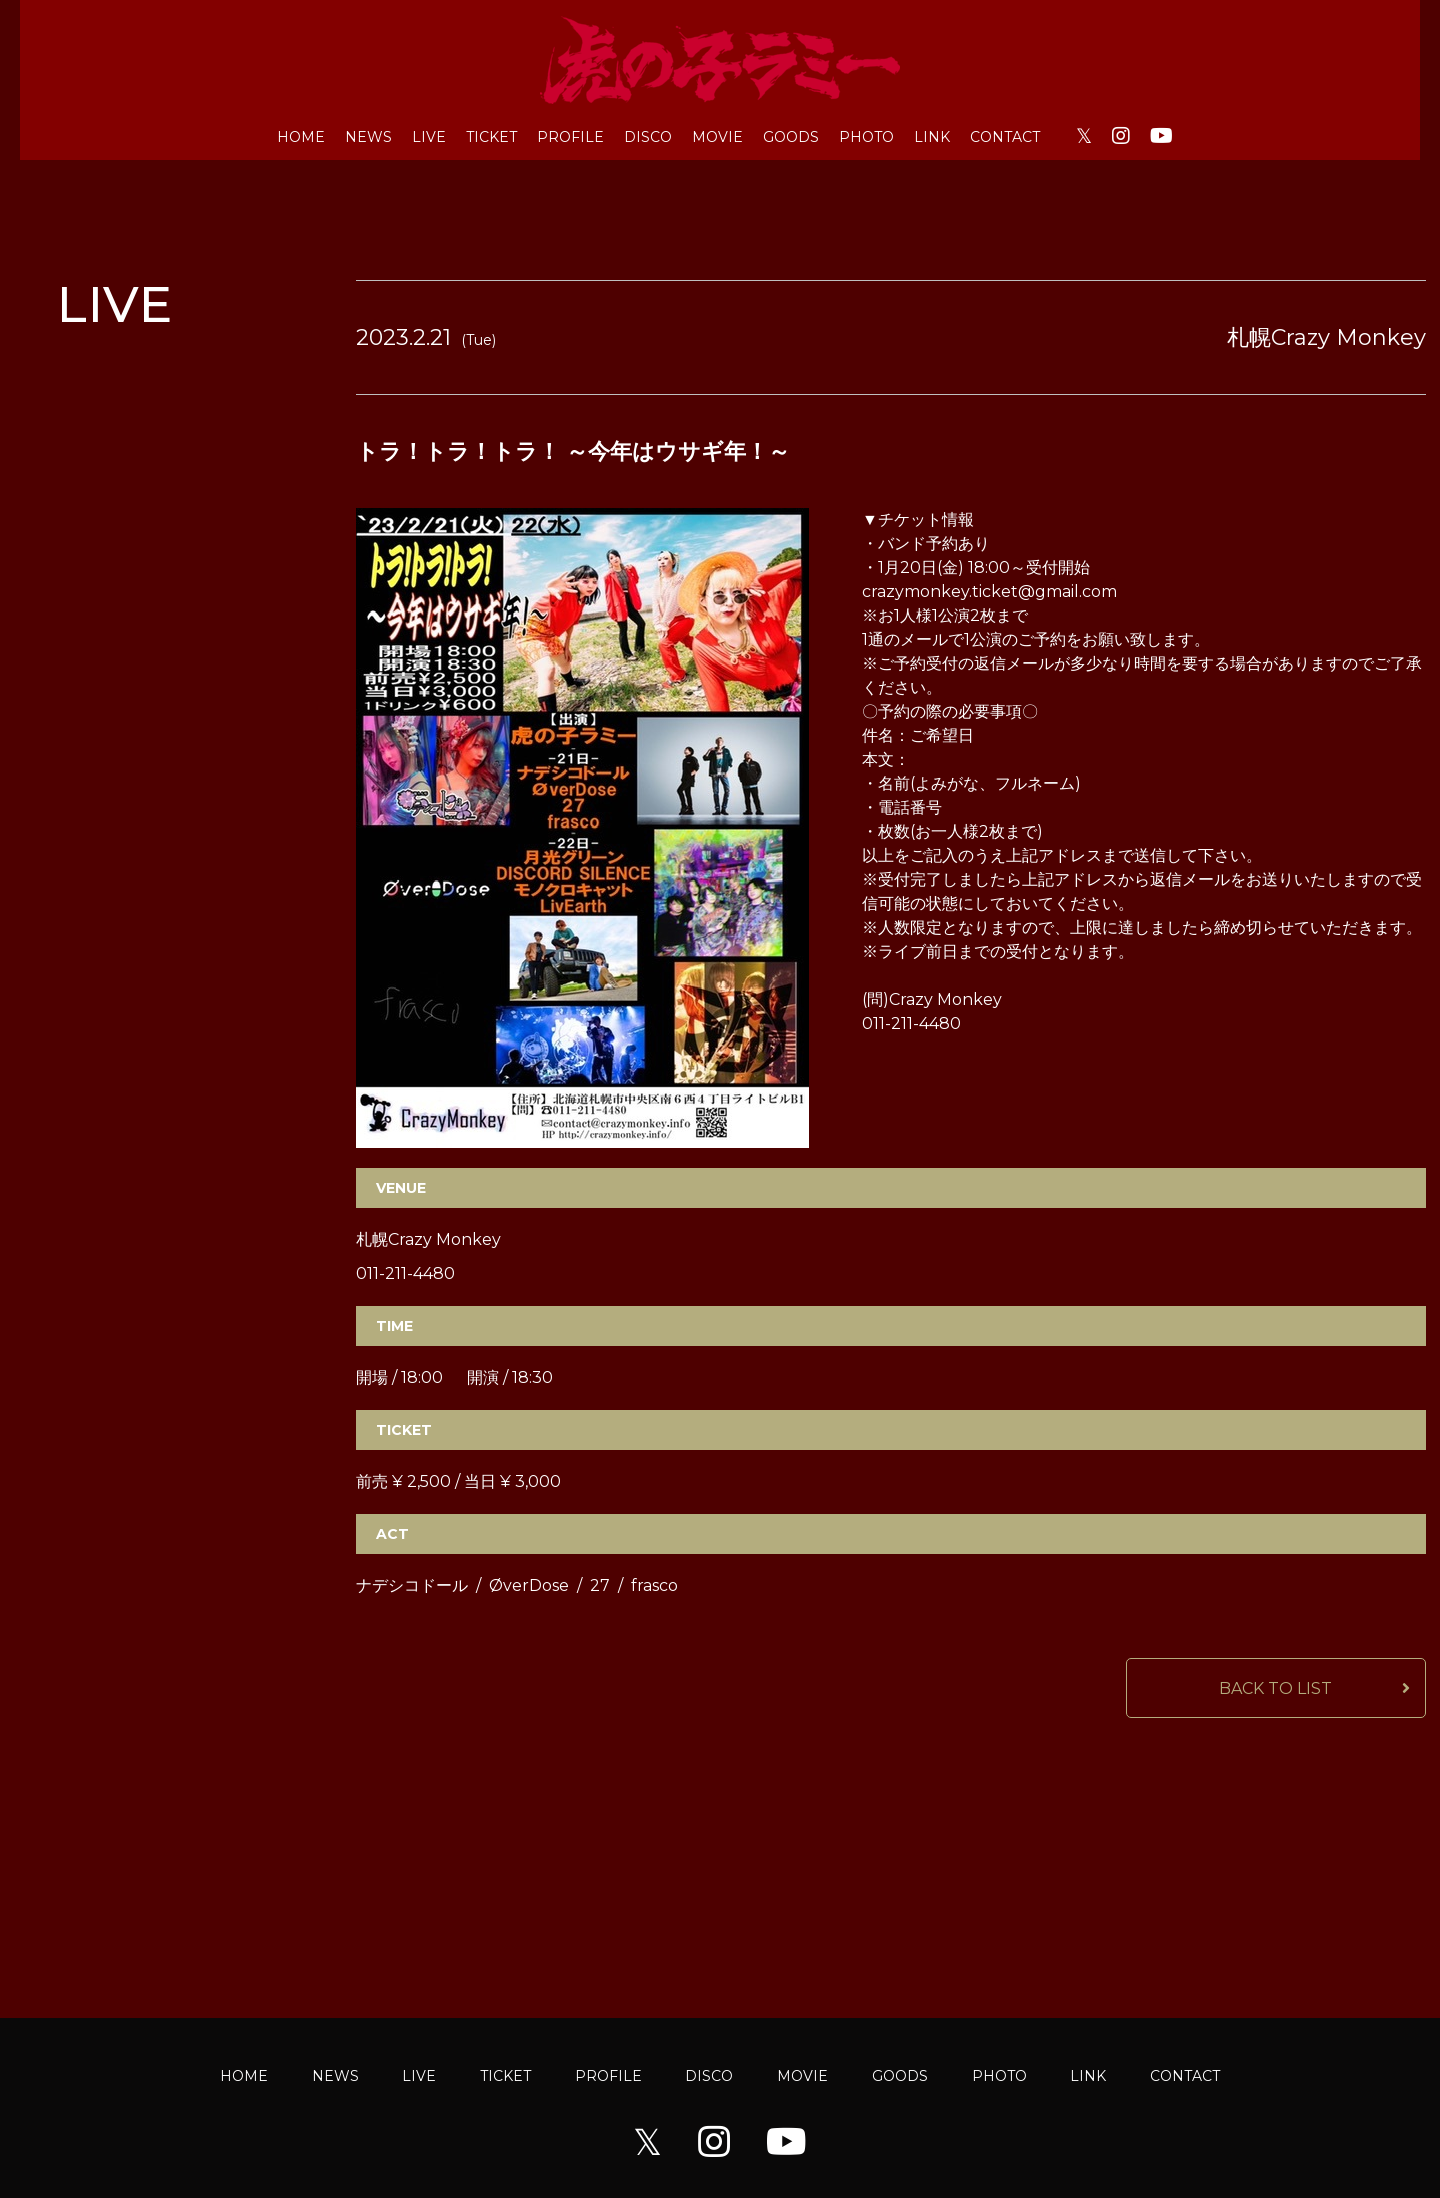  I want to click on CONTACT, so click(1005, 137).